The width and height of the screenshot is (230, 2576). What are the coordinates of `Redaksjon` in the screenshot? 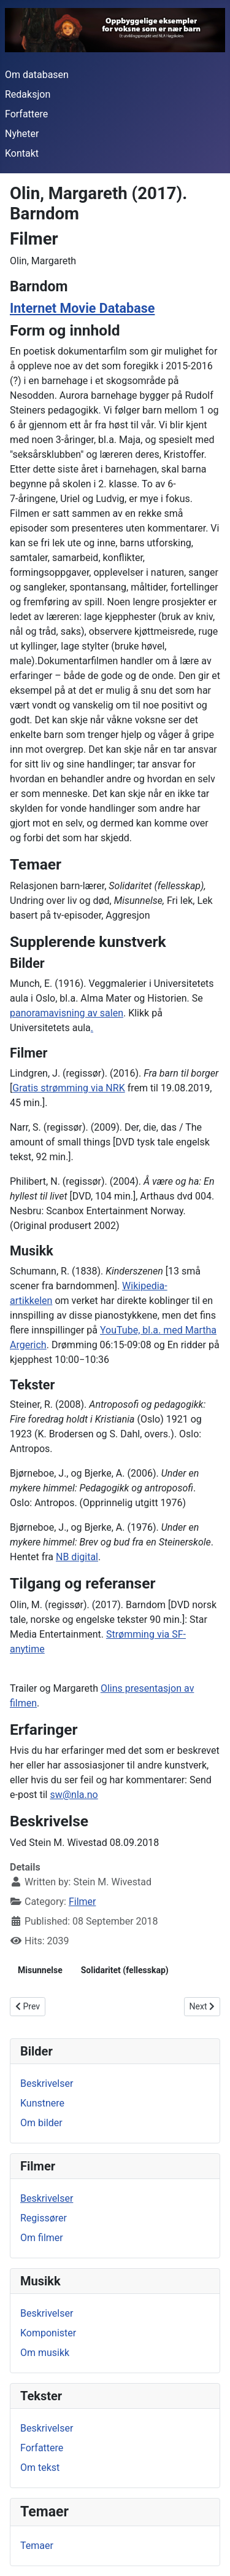 It's located at (27, 94).